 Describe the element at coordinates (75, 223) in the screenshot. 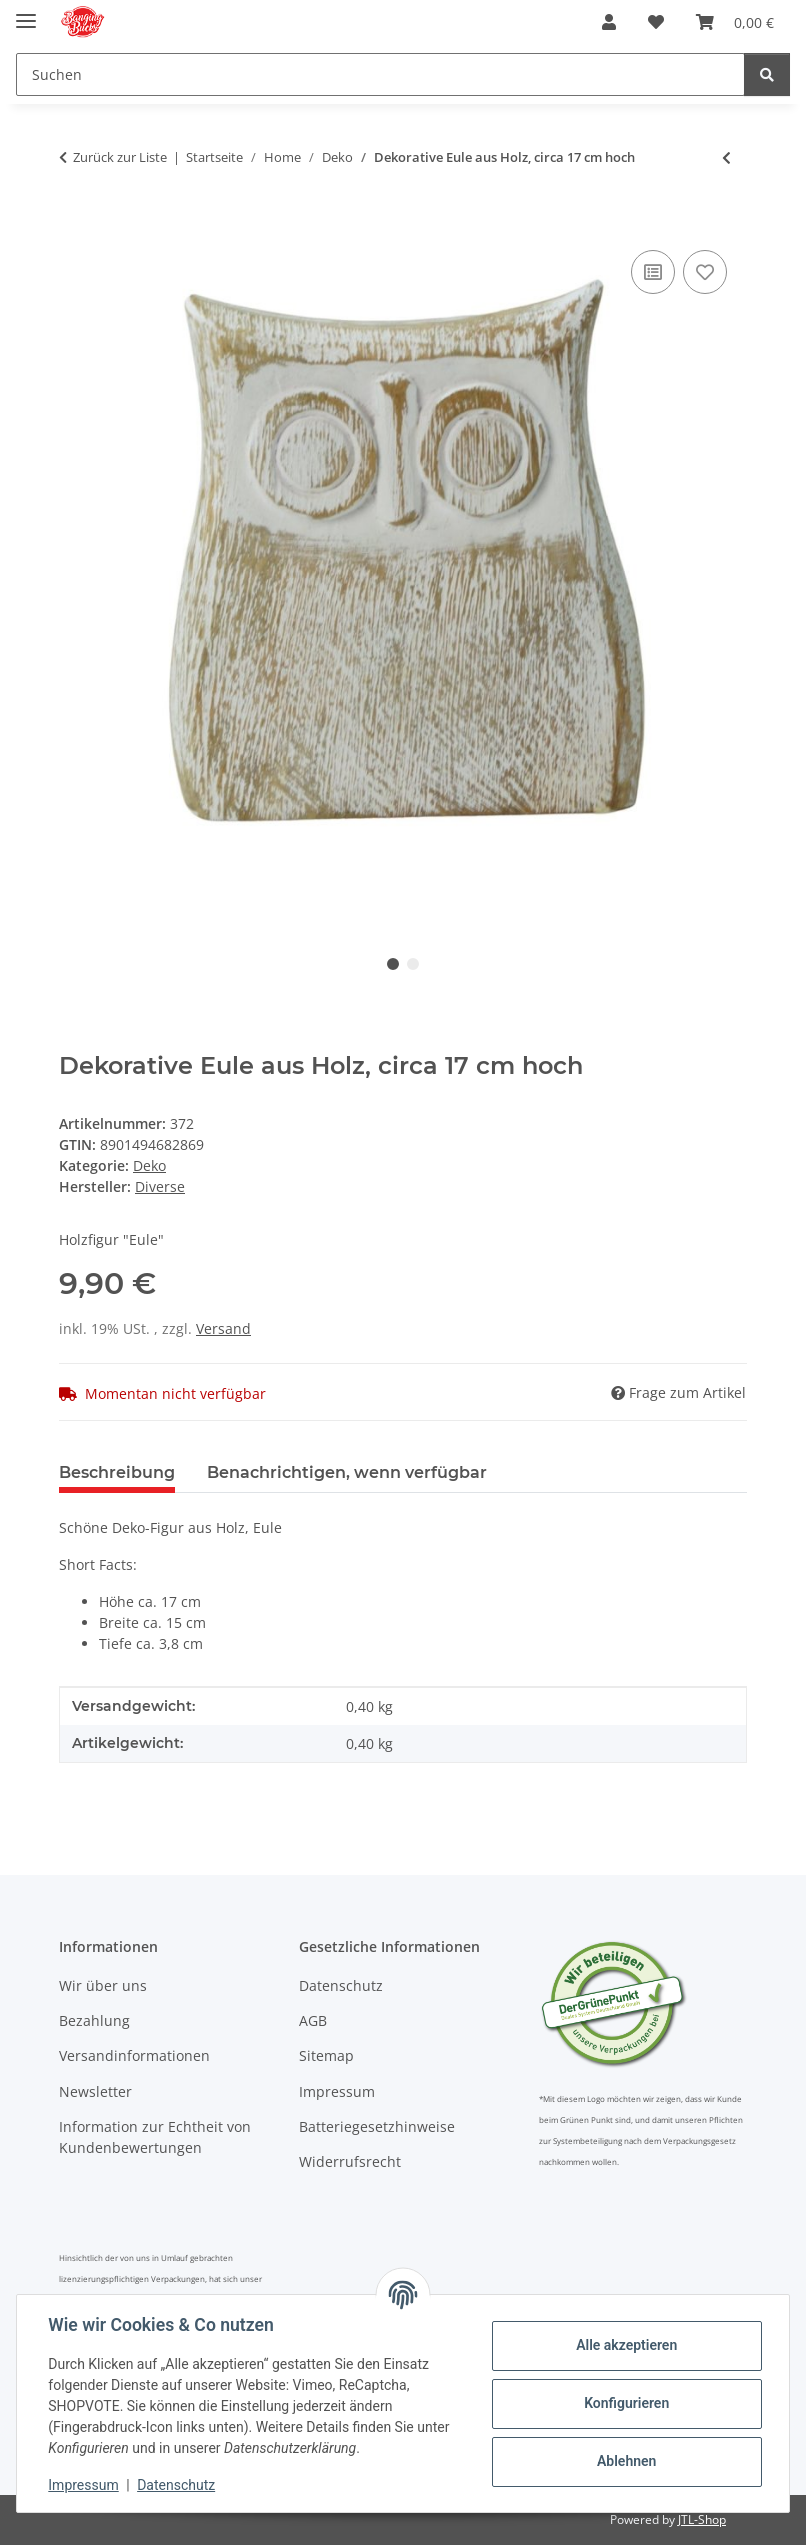

I see `[In den Warenkorb]` at that location.